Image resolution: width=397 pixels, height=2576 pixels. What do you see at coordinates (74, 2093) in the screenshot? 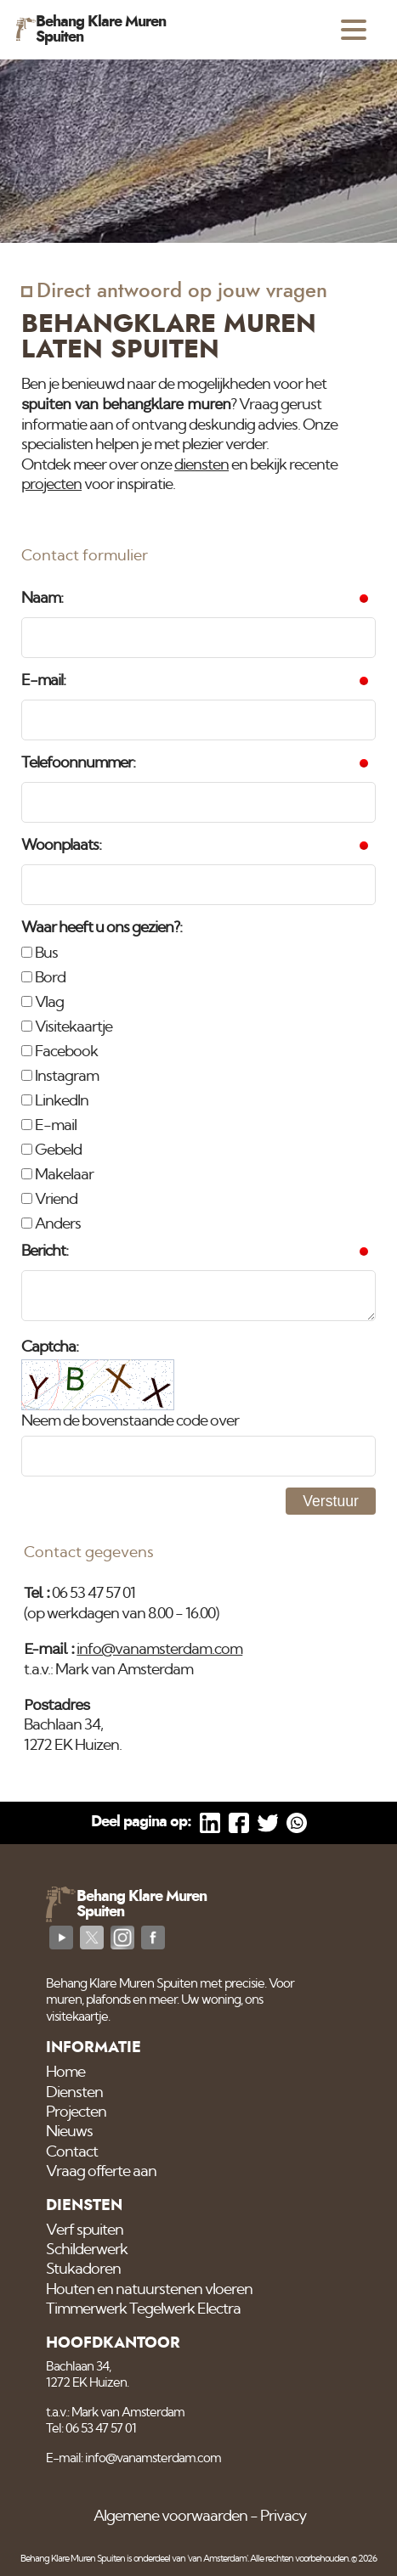
I see `Diensten` at bounding box center [74, 2093].